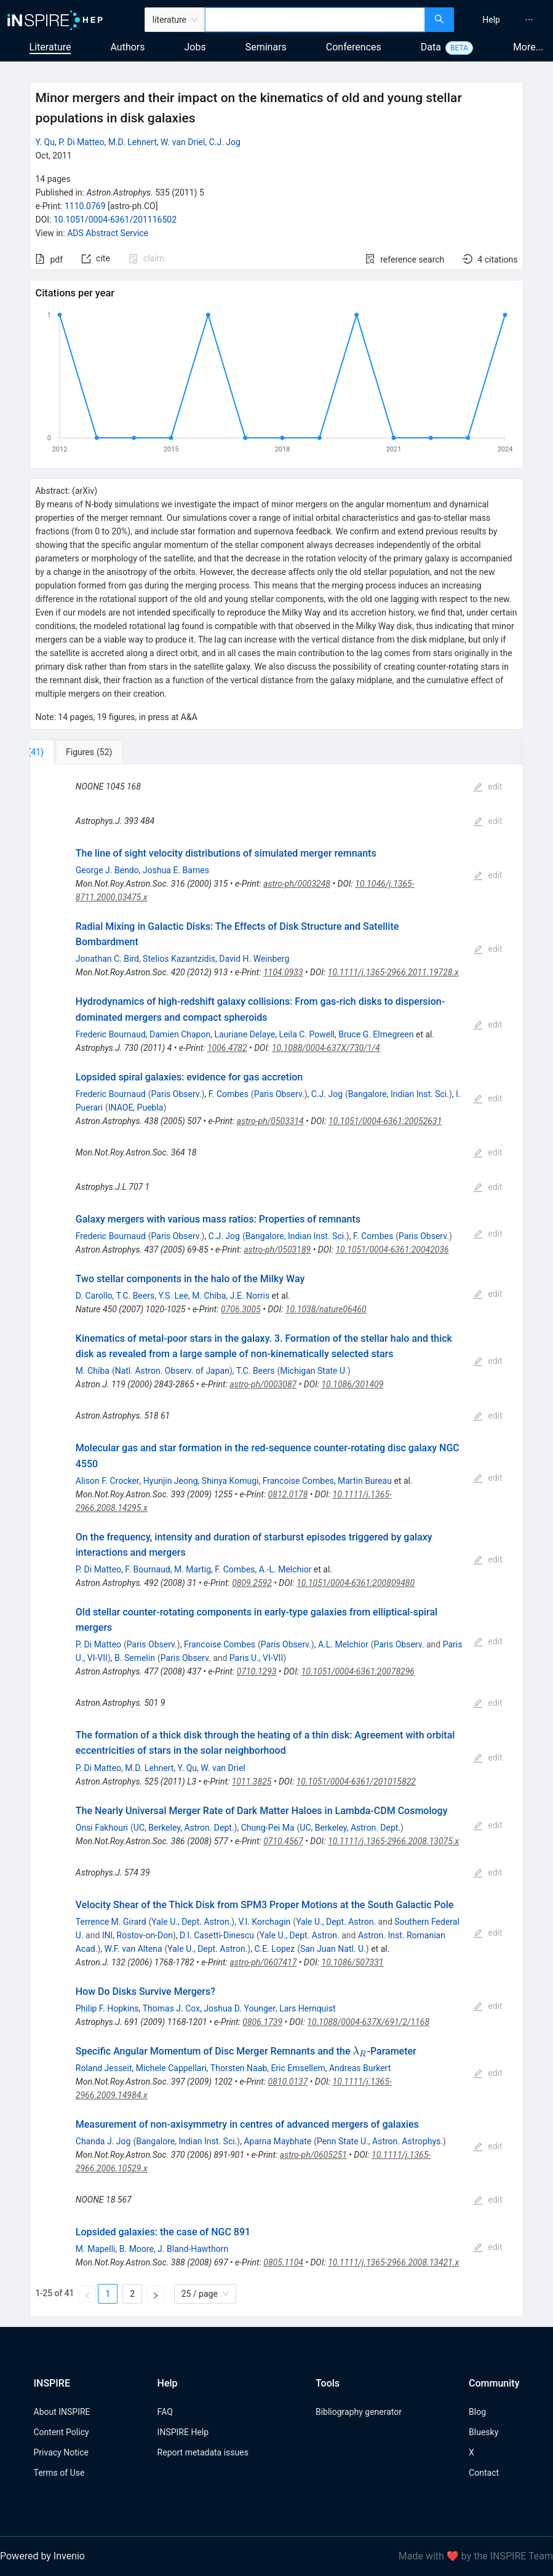 This screenshot has height=2576, width=553. Describe the element at coordinates (183, 2432) in the screenshot. I see `INSPIRE Help` at that location.